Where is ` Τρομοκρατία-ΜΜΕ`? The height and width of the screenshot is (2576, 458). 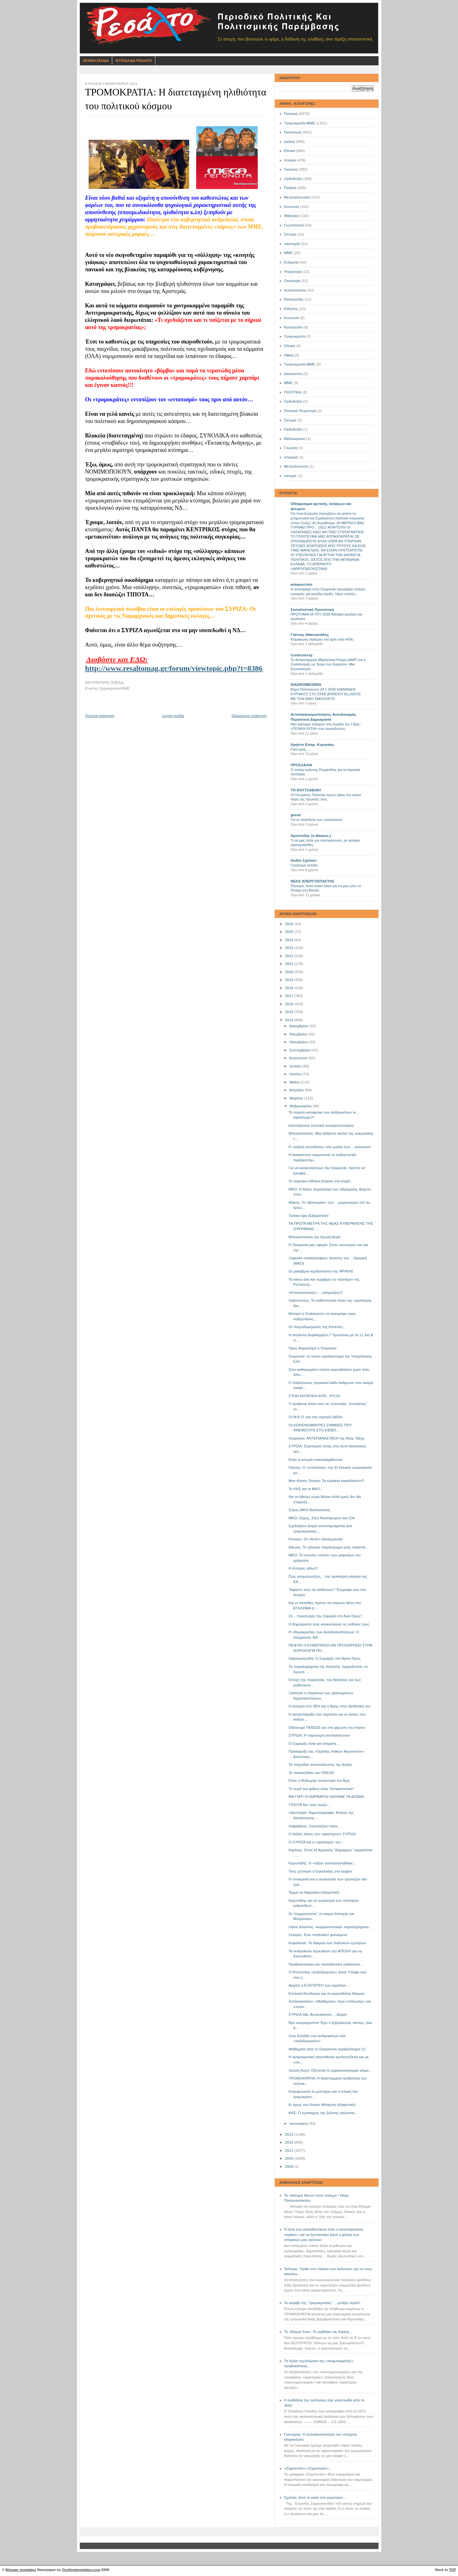
 Τρομοκρατία-ΜΜΕ is located at coordinates (299, 364).